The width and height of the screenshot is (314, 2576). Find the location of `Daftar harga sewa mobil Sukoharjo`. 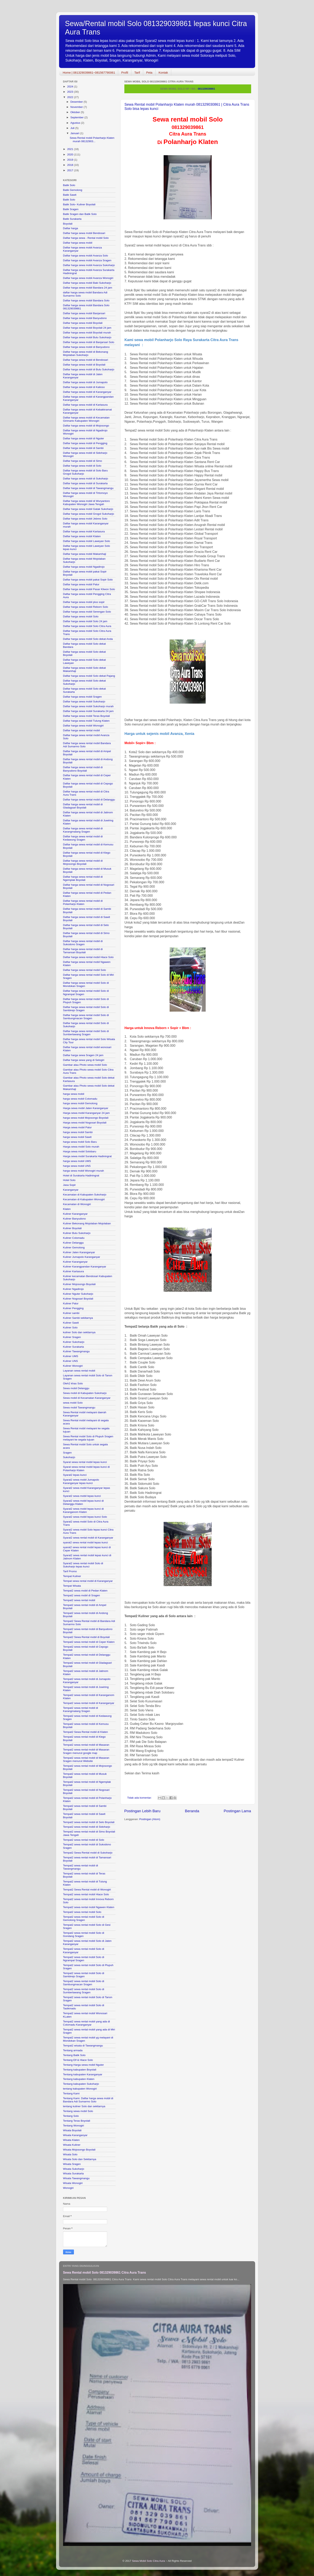

Daftar harga sewa mobil Sukoharjo is located at coordinates (84, 701).